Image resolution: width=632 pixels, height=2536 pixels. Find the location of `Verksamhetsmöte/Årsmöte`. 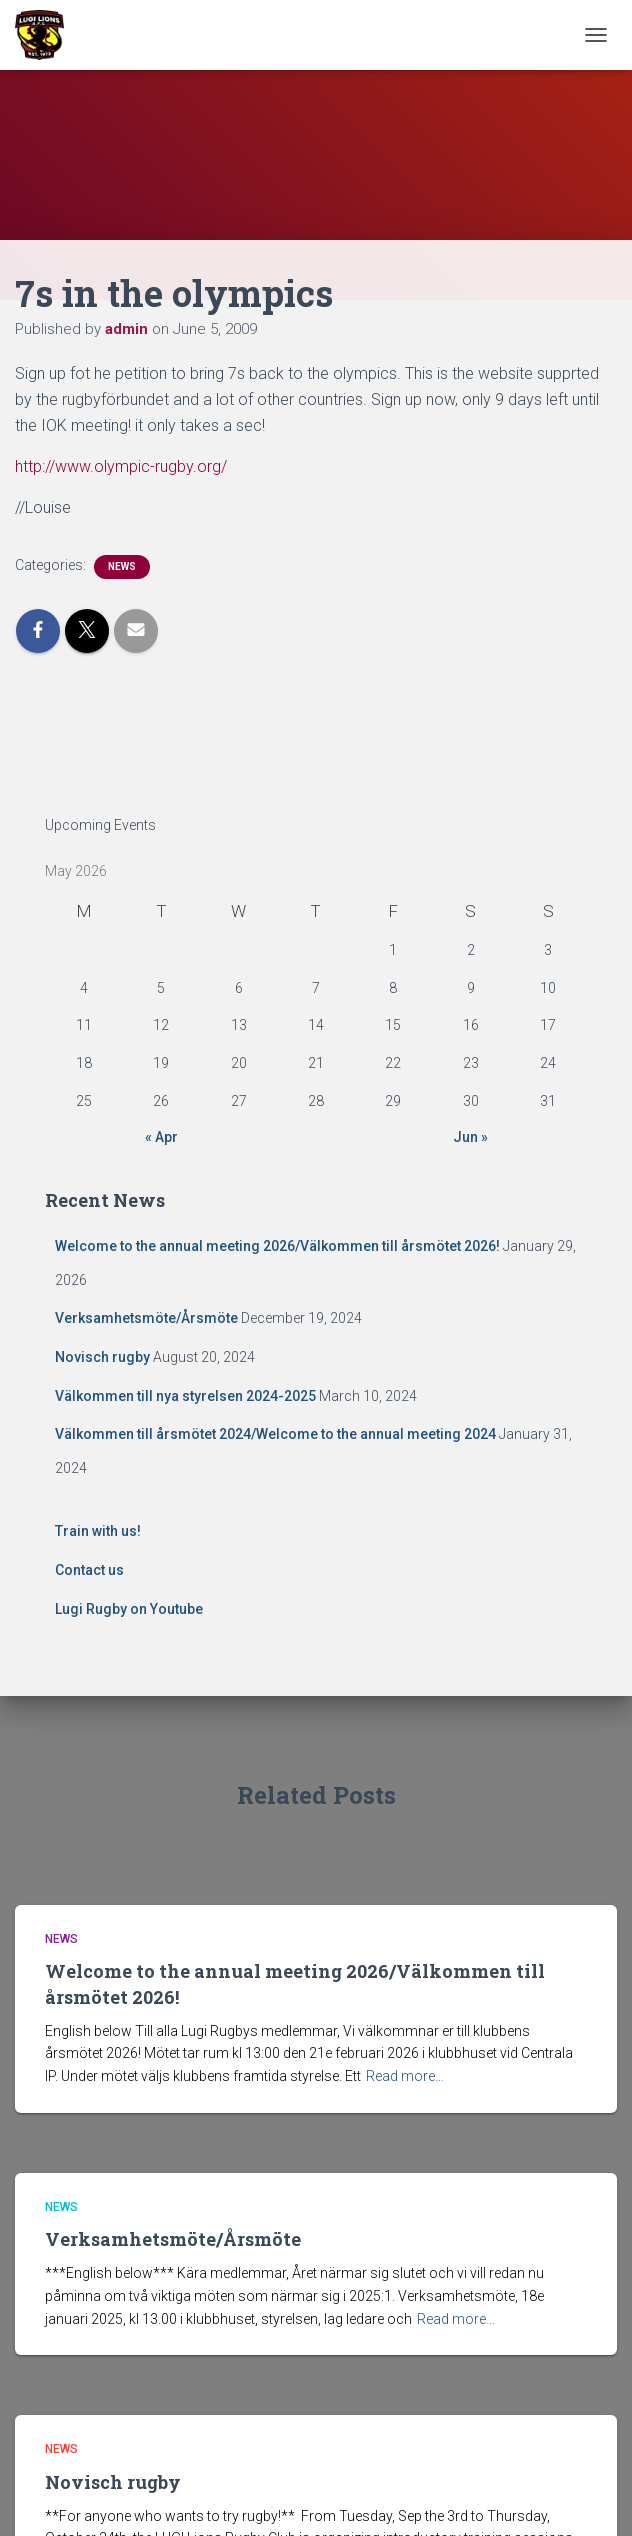

Verksamhetsmöte/Årsmöte is located at coordinates (146, 1318).